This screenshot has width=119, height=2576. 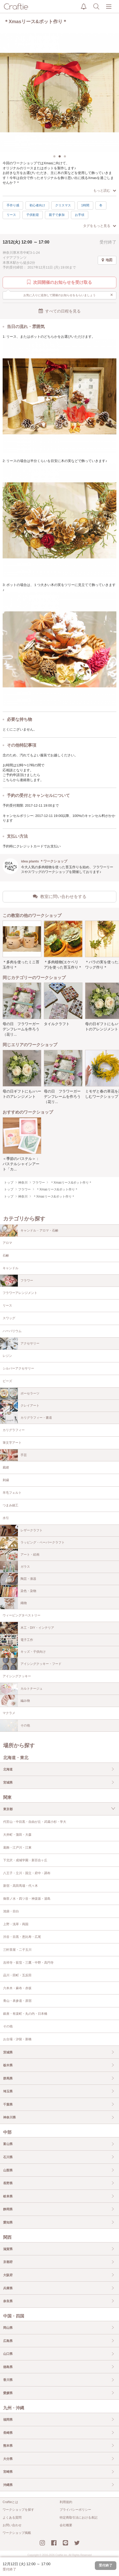 I want to click on 会社概要, so click(x=66, y=2525).